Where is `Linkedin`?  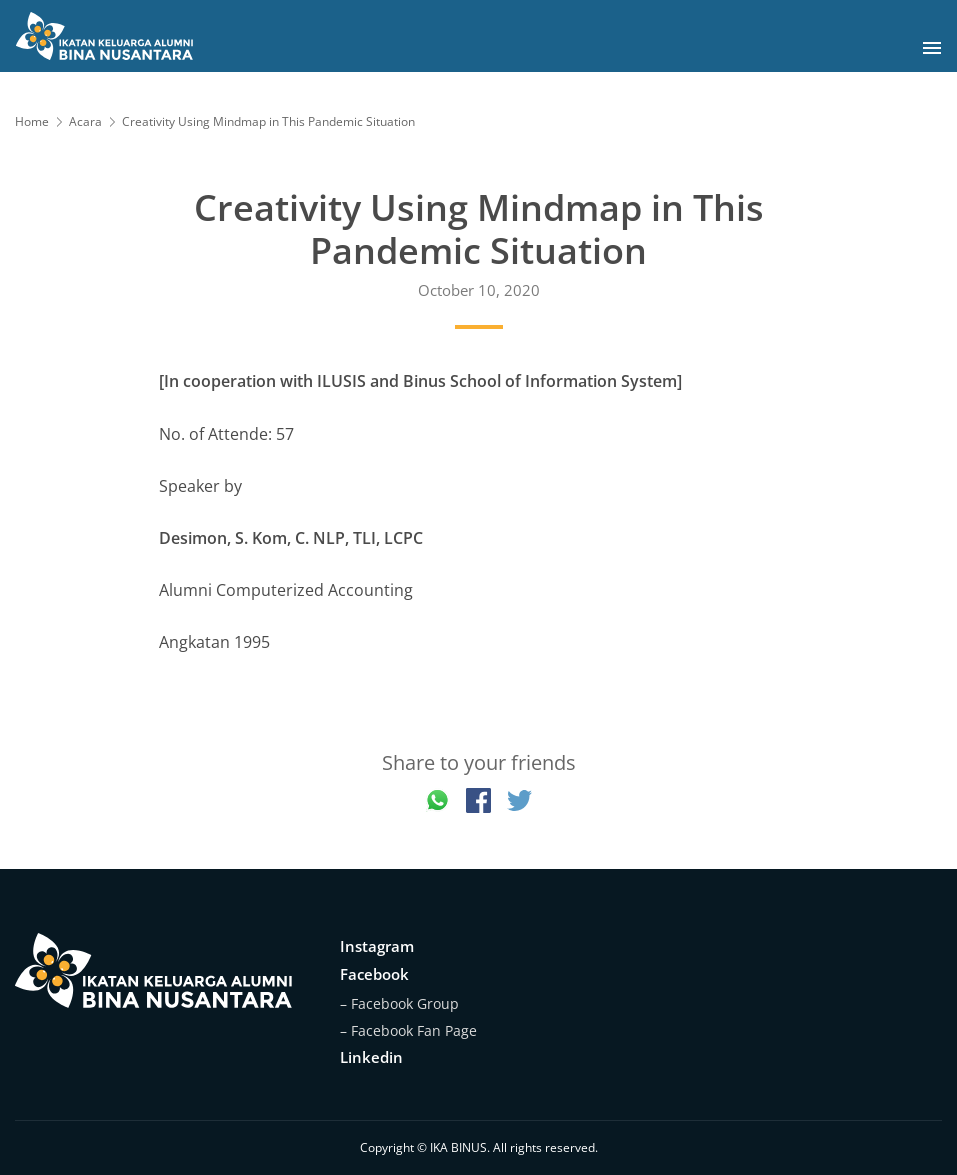 Linkedin is located at coordinates (371, 1057).